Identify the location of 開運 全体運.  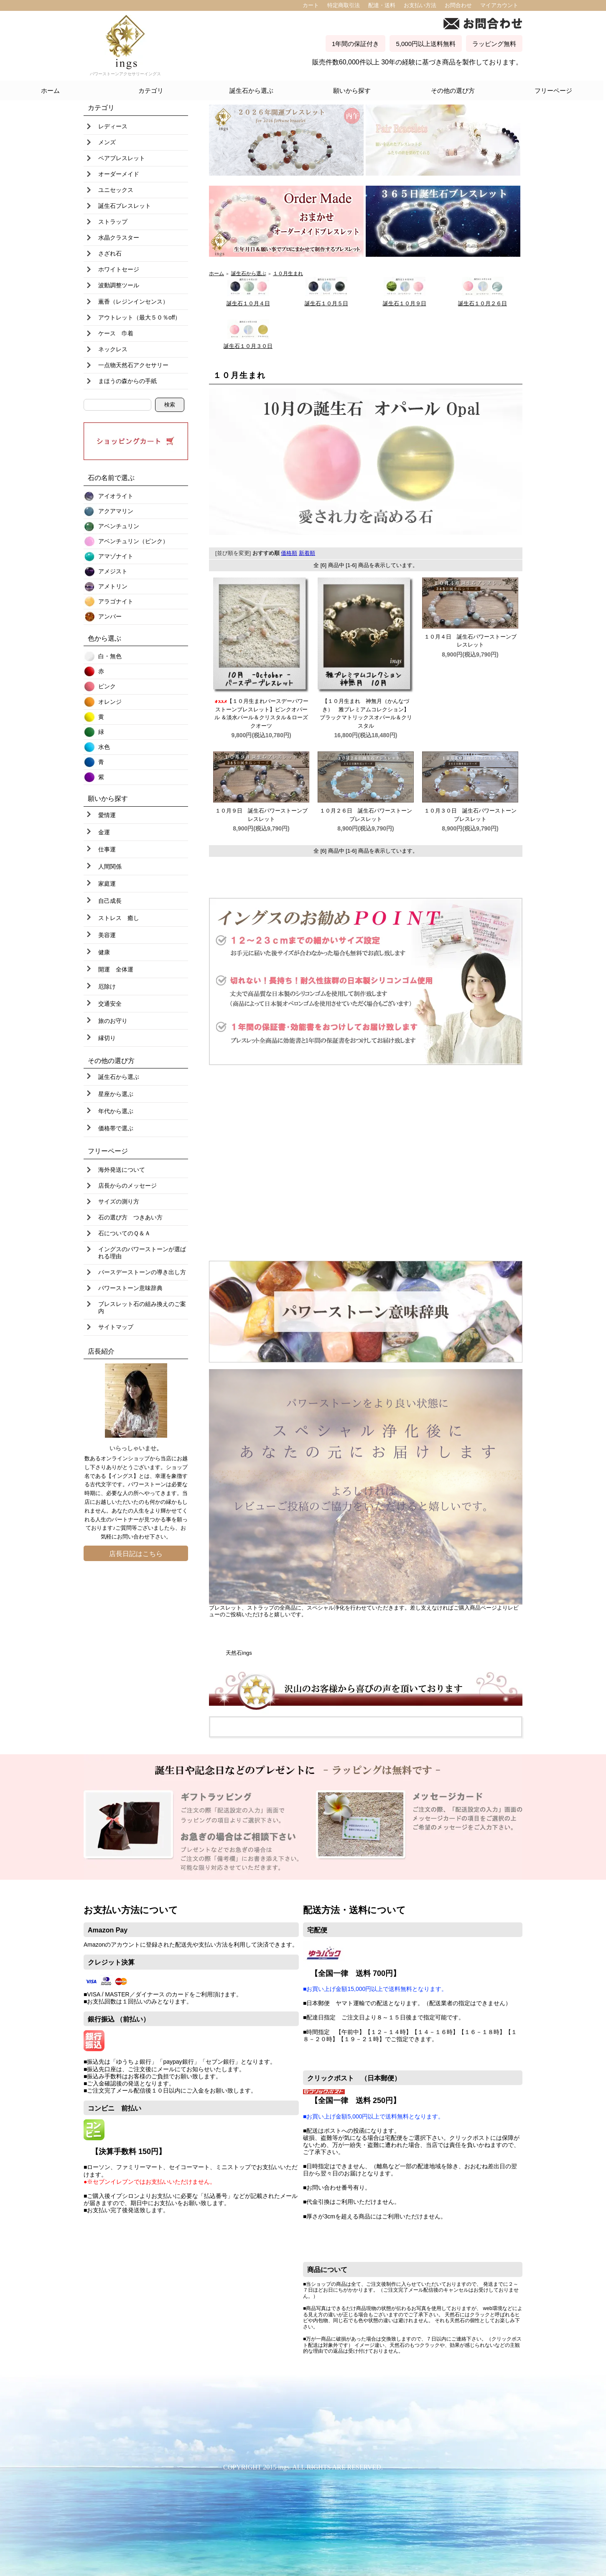
(115, 969).